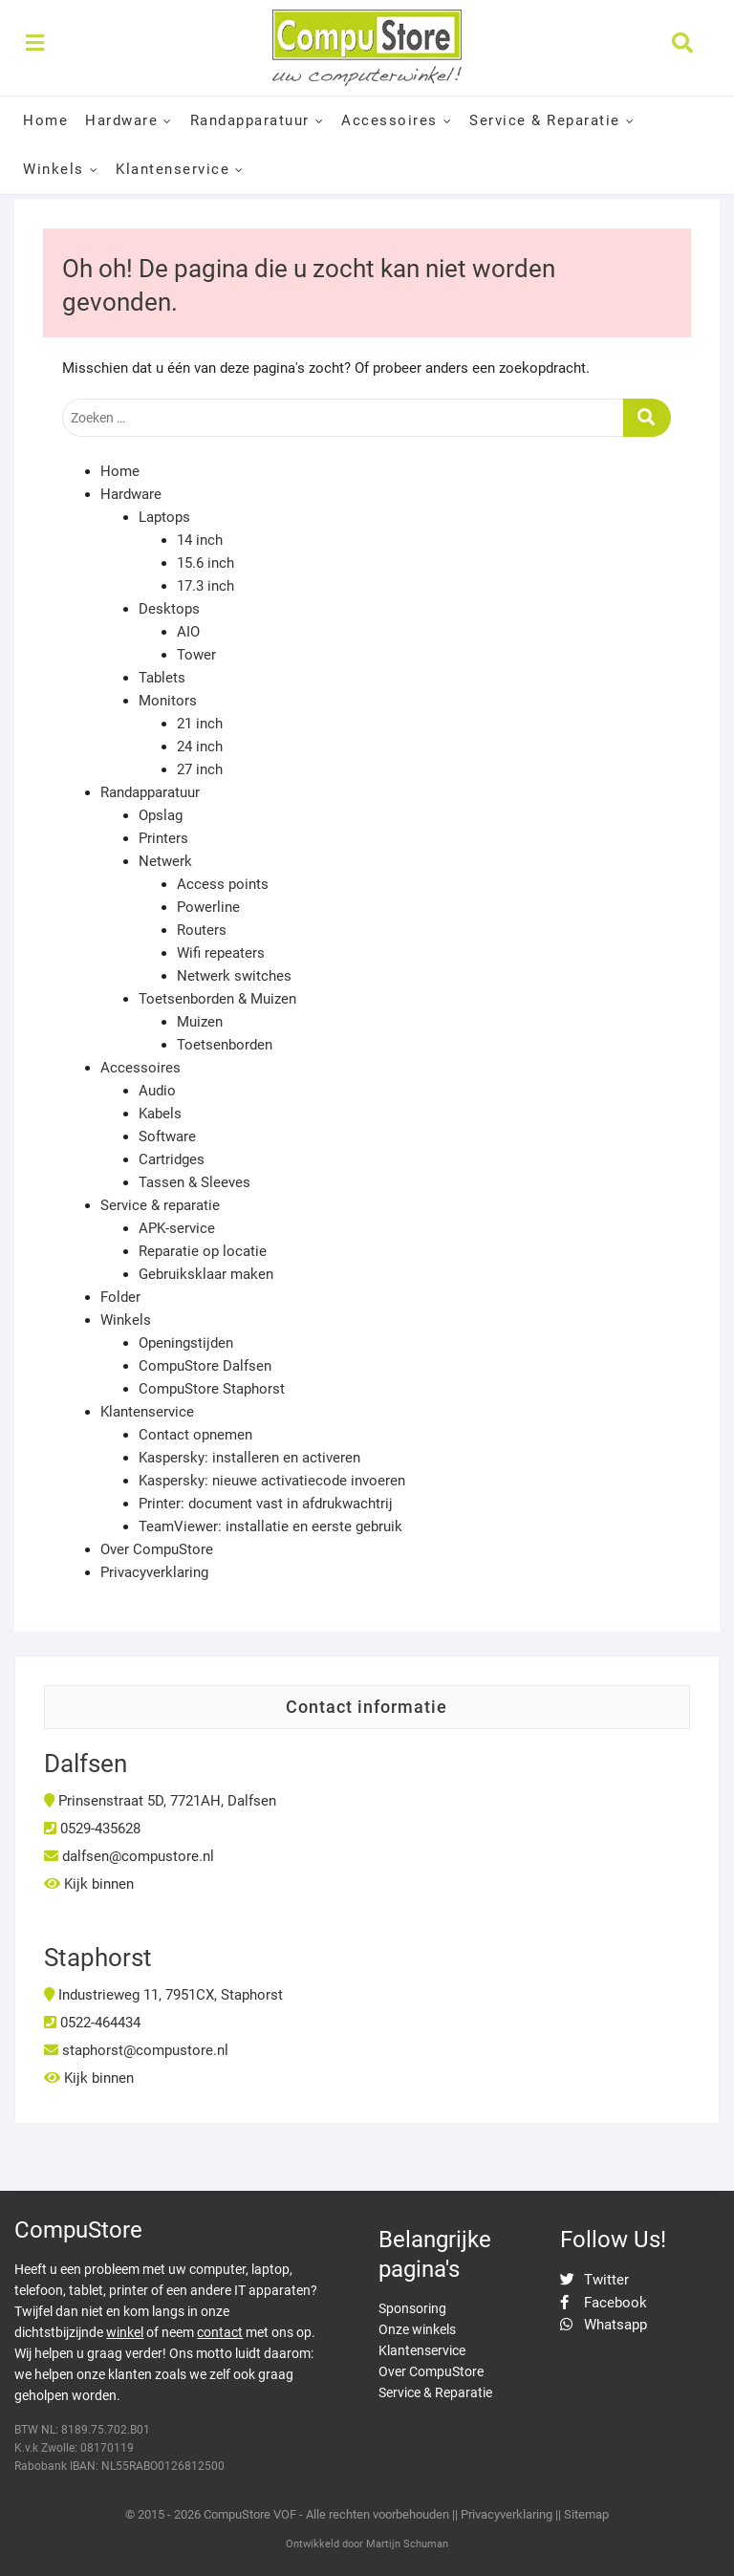 The width and height of the screenshot is (734, 2576). I want to click on 17.3 inch, so click(205, 586).